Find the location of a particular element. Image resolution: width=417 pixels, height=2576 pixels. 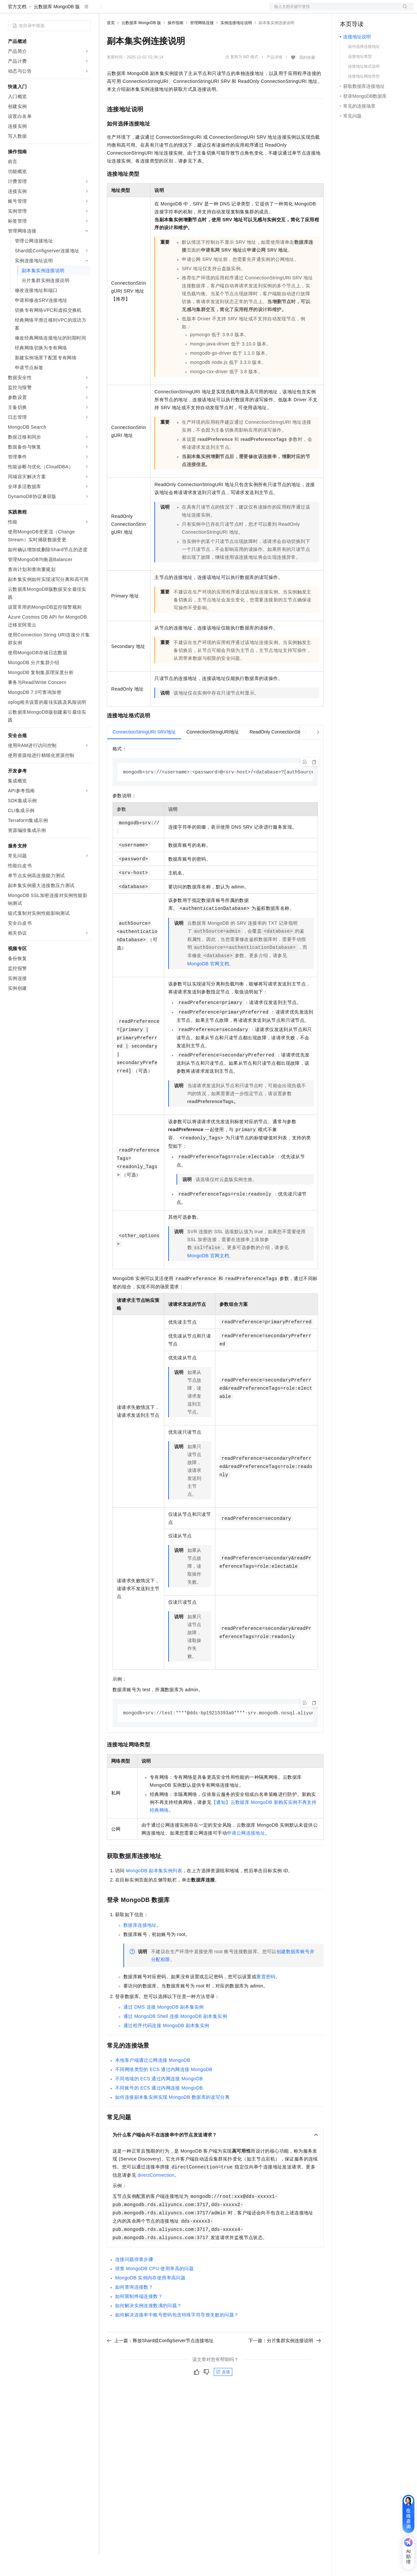

操作指南 is located at coordinates (175, 44).